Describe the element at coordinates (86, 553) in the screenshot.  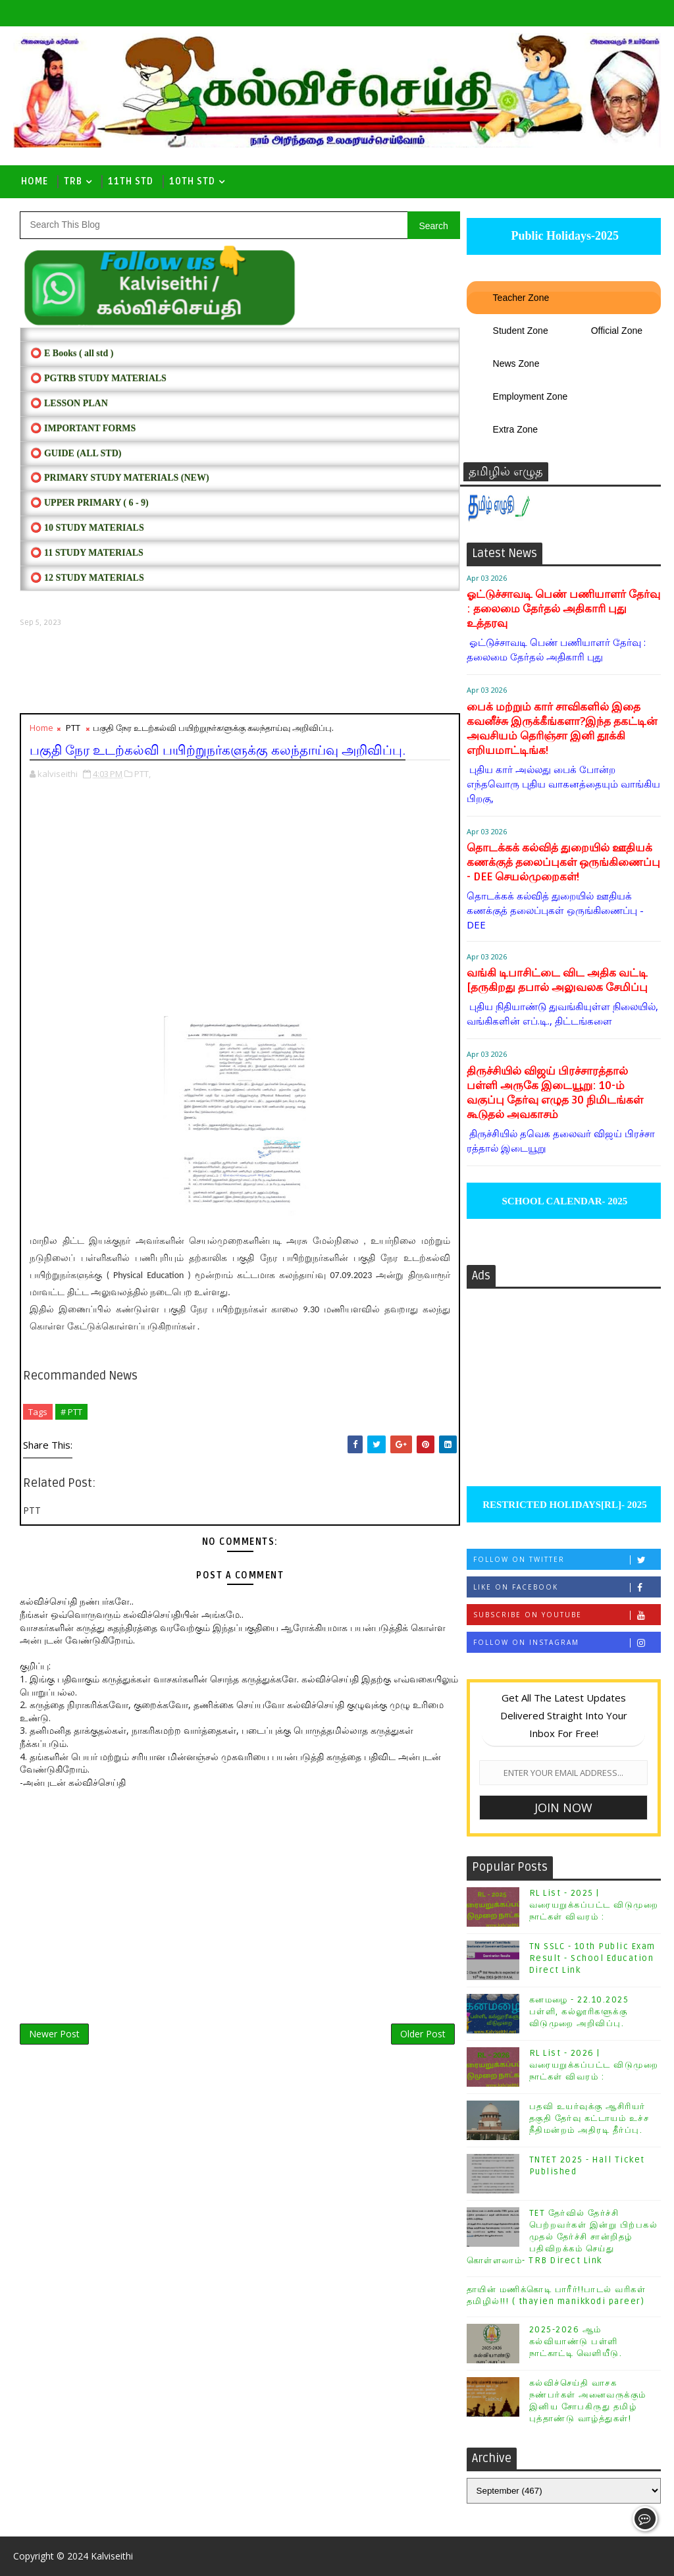
I see `⭕ 11 STUDY MATERIALS` at that location.